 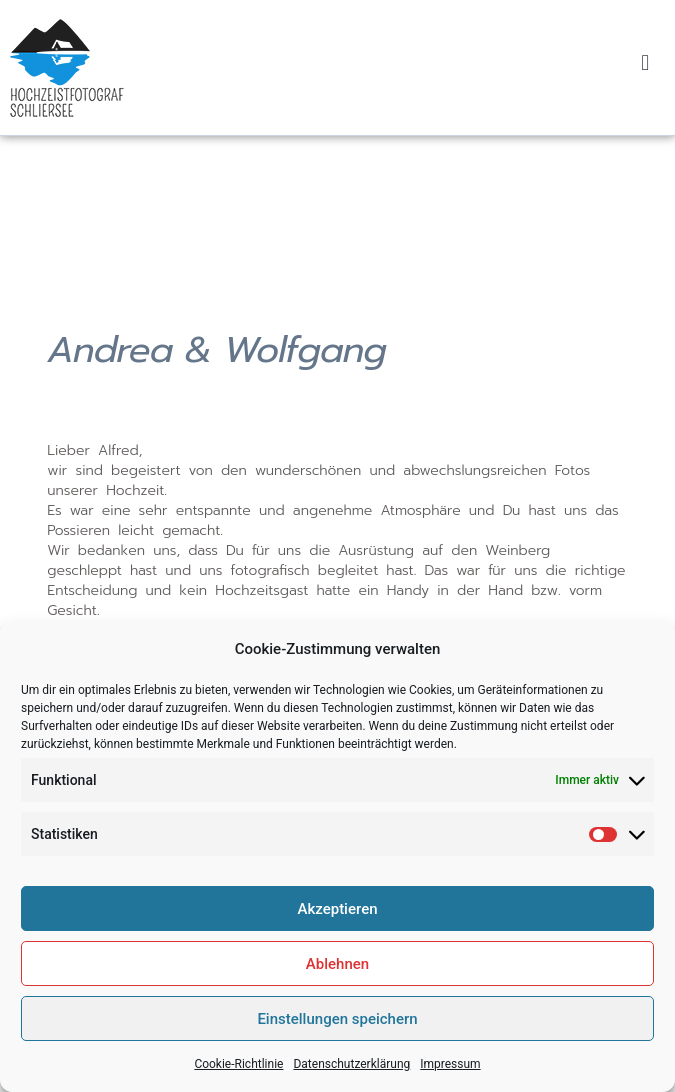 I want to click on Datenschutzerklärung, so click(x=351, y=1080).